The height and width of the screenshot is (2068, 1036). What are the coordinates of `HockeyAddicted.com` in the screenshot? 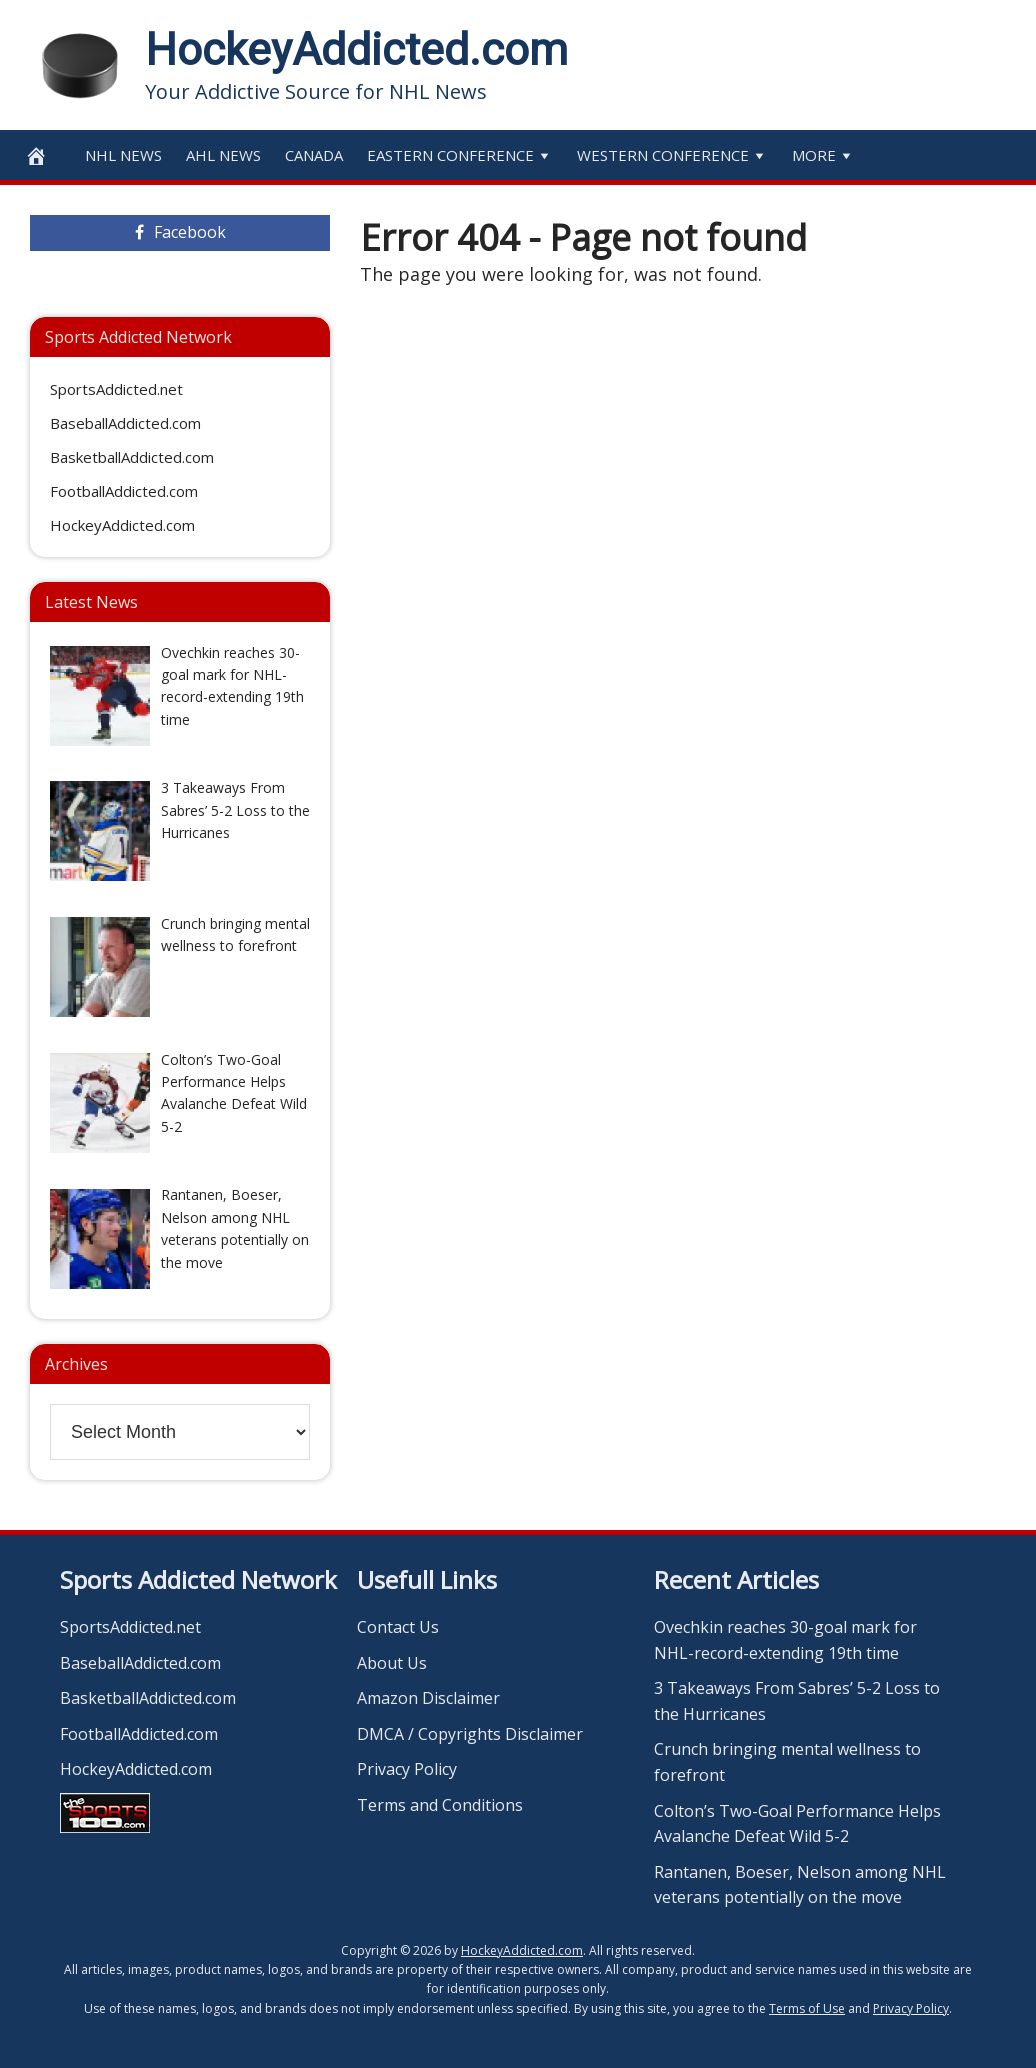 It's located at (356, 50).